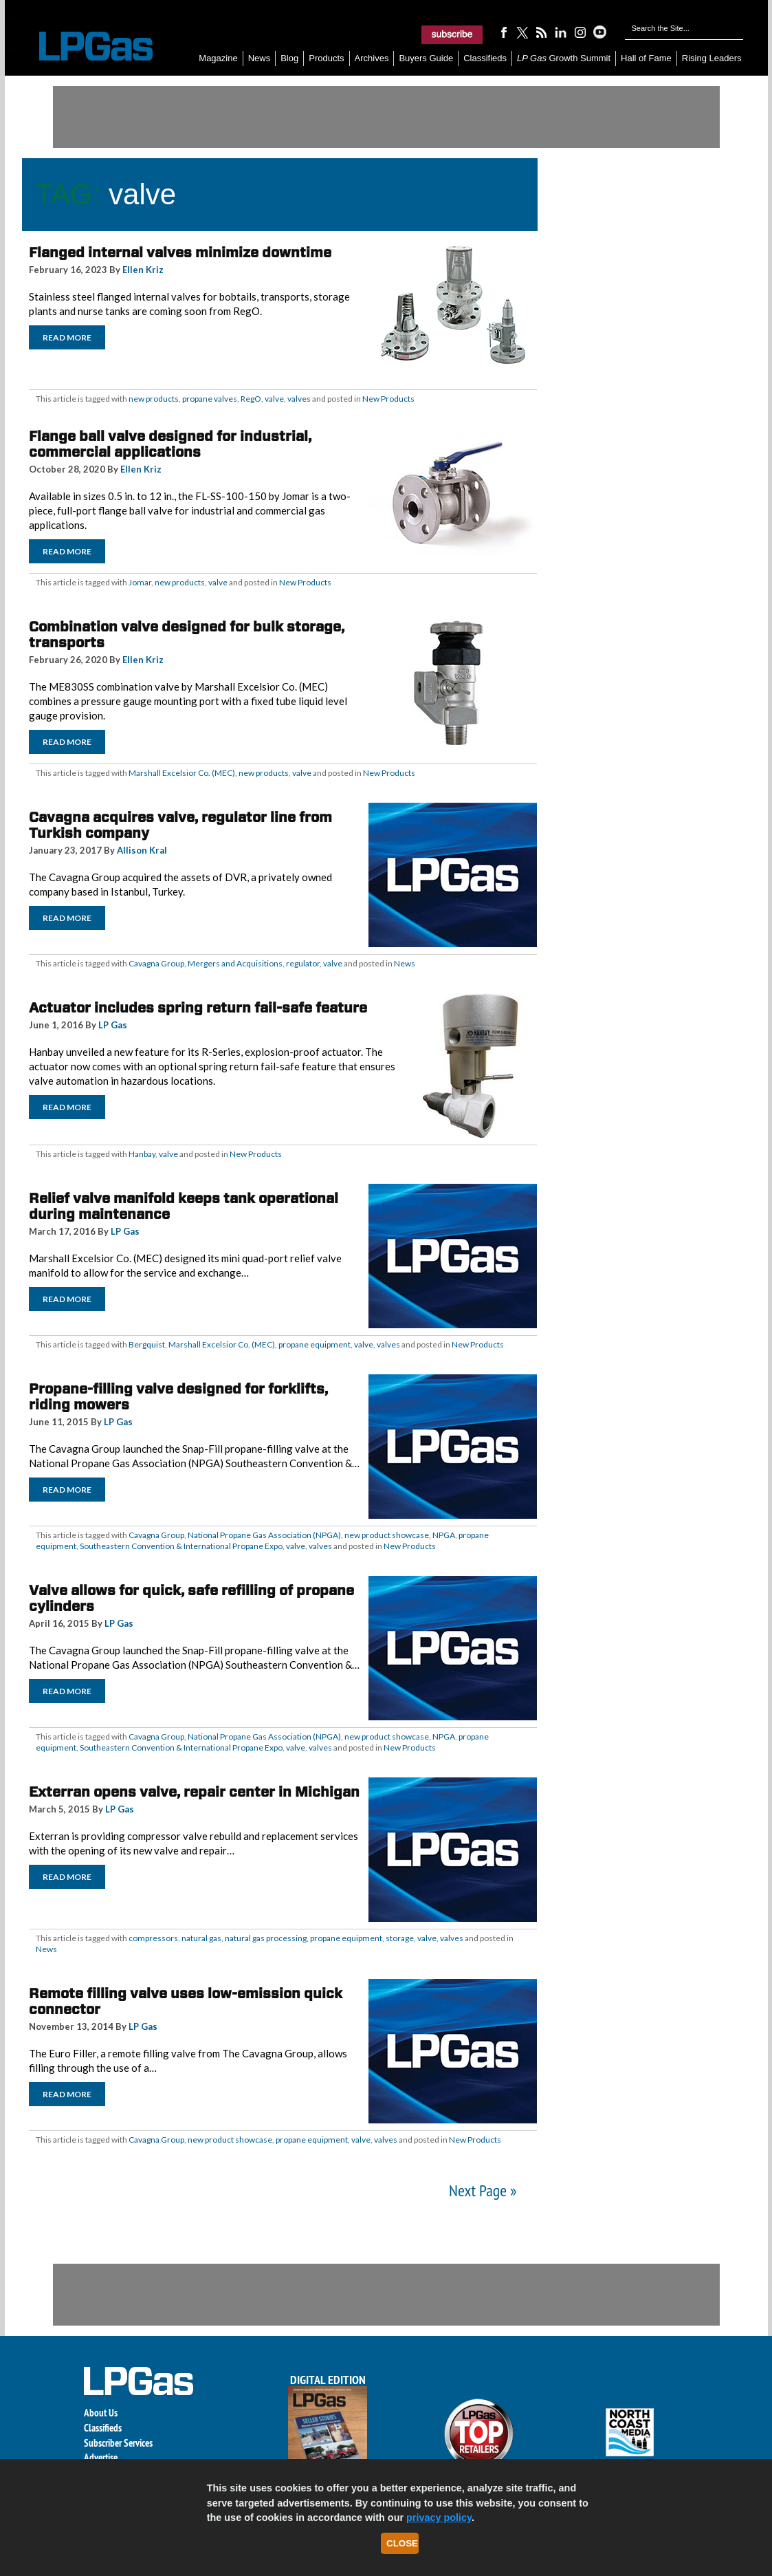 This screenshot has width=772, height=2576. I want to click on Cavagna acquires valve, regulator line from Turkish company, so click(180, 825).